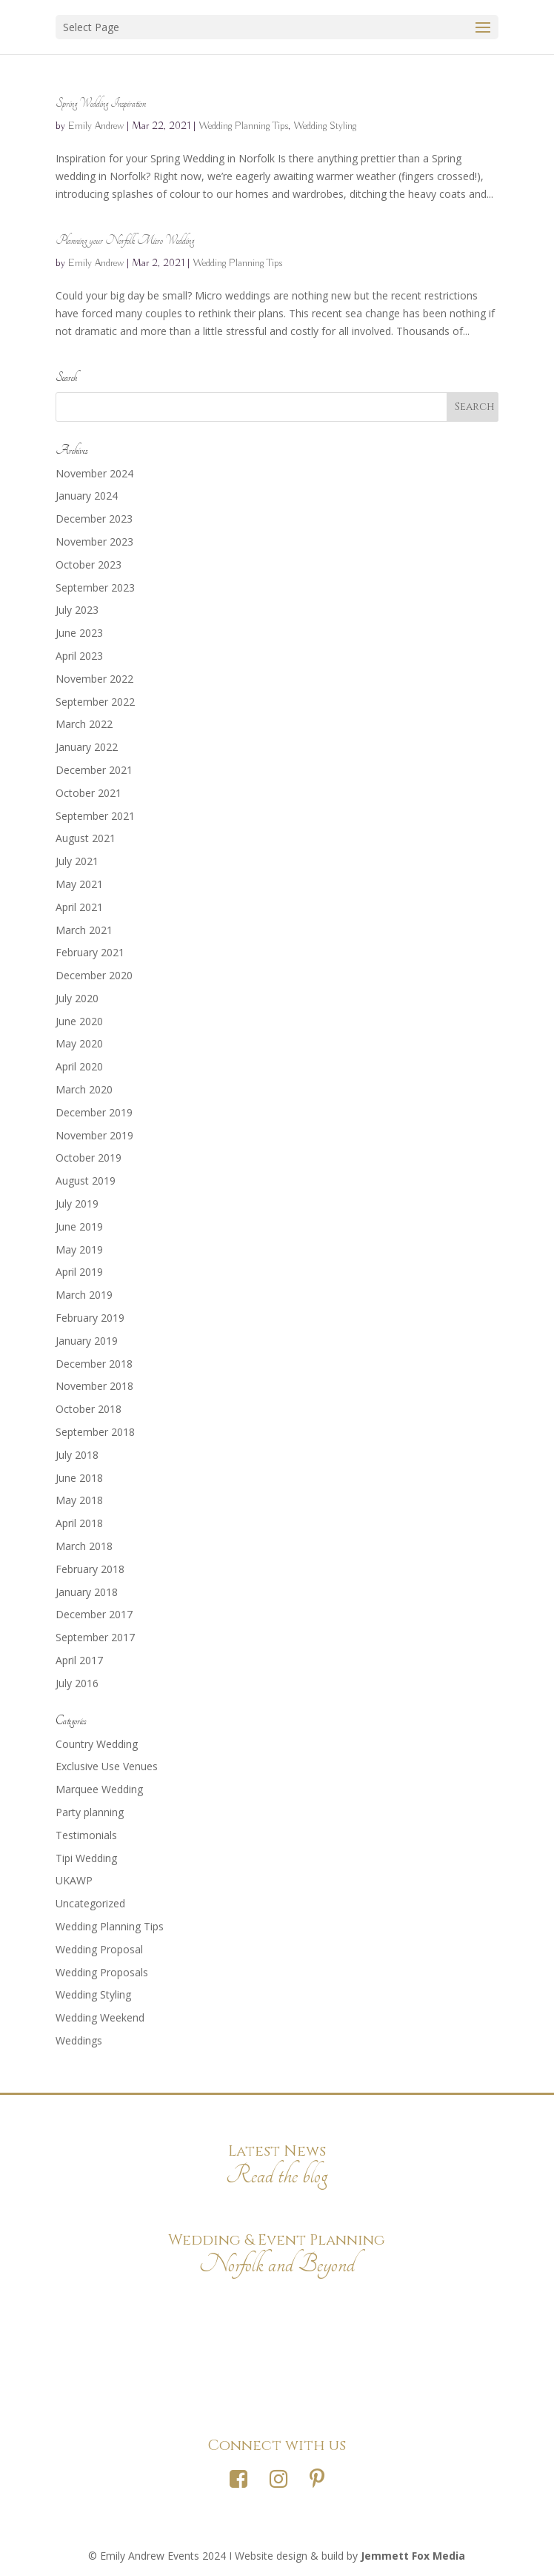  What do you see at coordinates (90, 1903) in the screenshot?
I see `Uncategorized` at bounding box center [90, 1903].